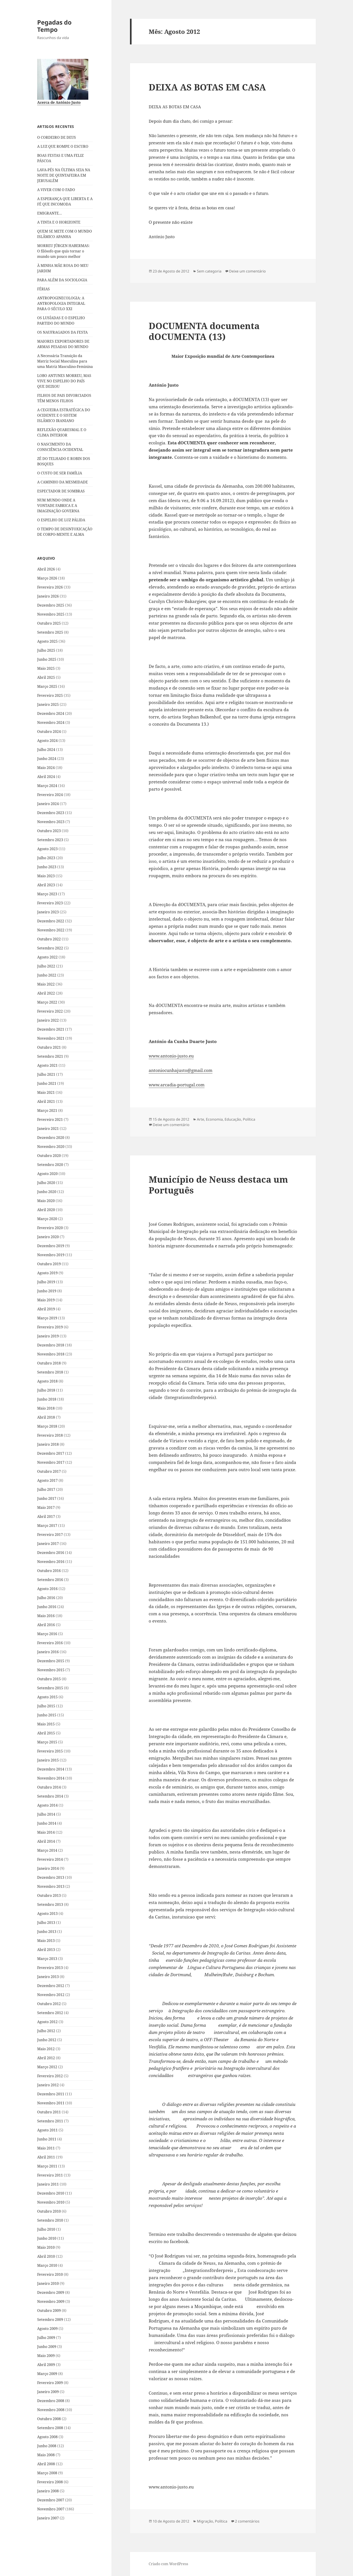 The image size is (353, 2576). What do you see at coordinates (64, 381) in the screenshot?
I see `LOBO ANTUNES MORREU, MAS VIVE NO ESPELHO DO PAÍS QUE DEIXOU` at bounding box center [64, 381].